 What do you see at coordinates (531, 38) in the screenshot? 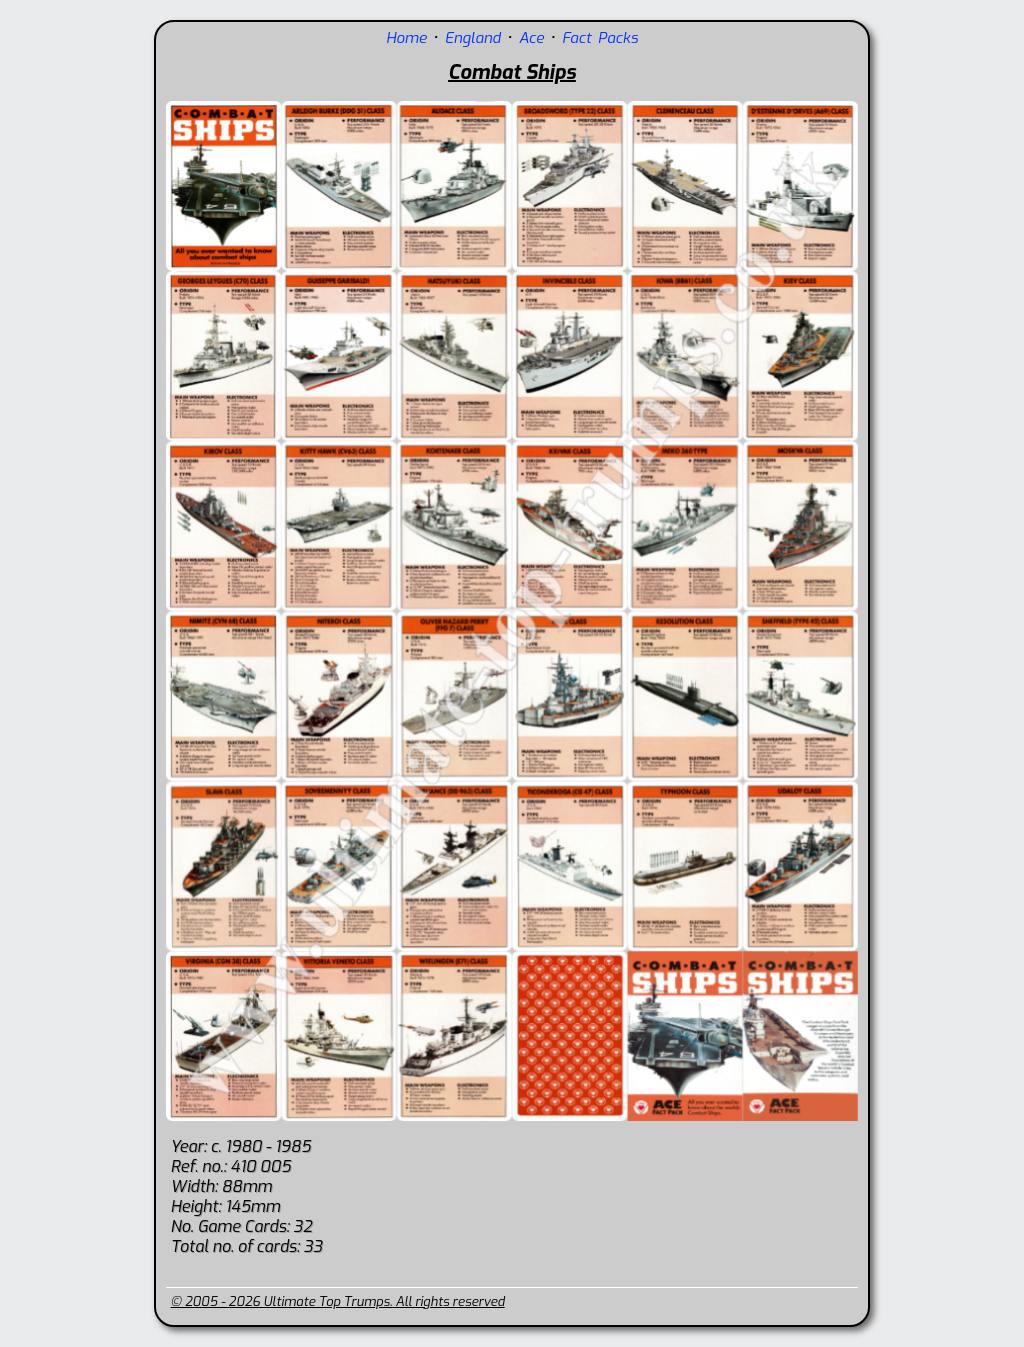
I see `Ace` at bounding box center [531, 38].